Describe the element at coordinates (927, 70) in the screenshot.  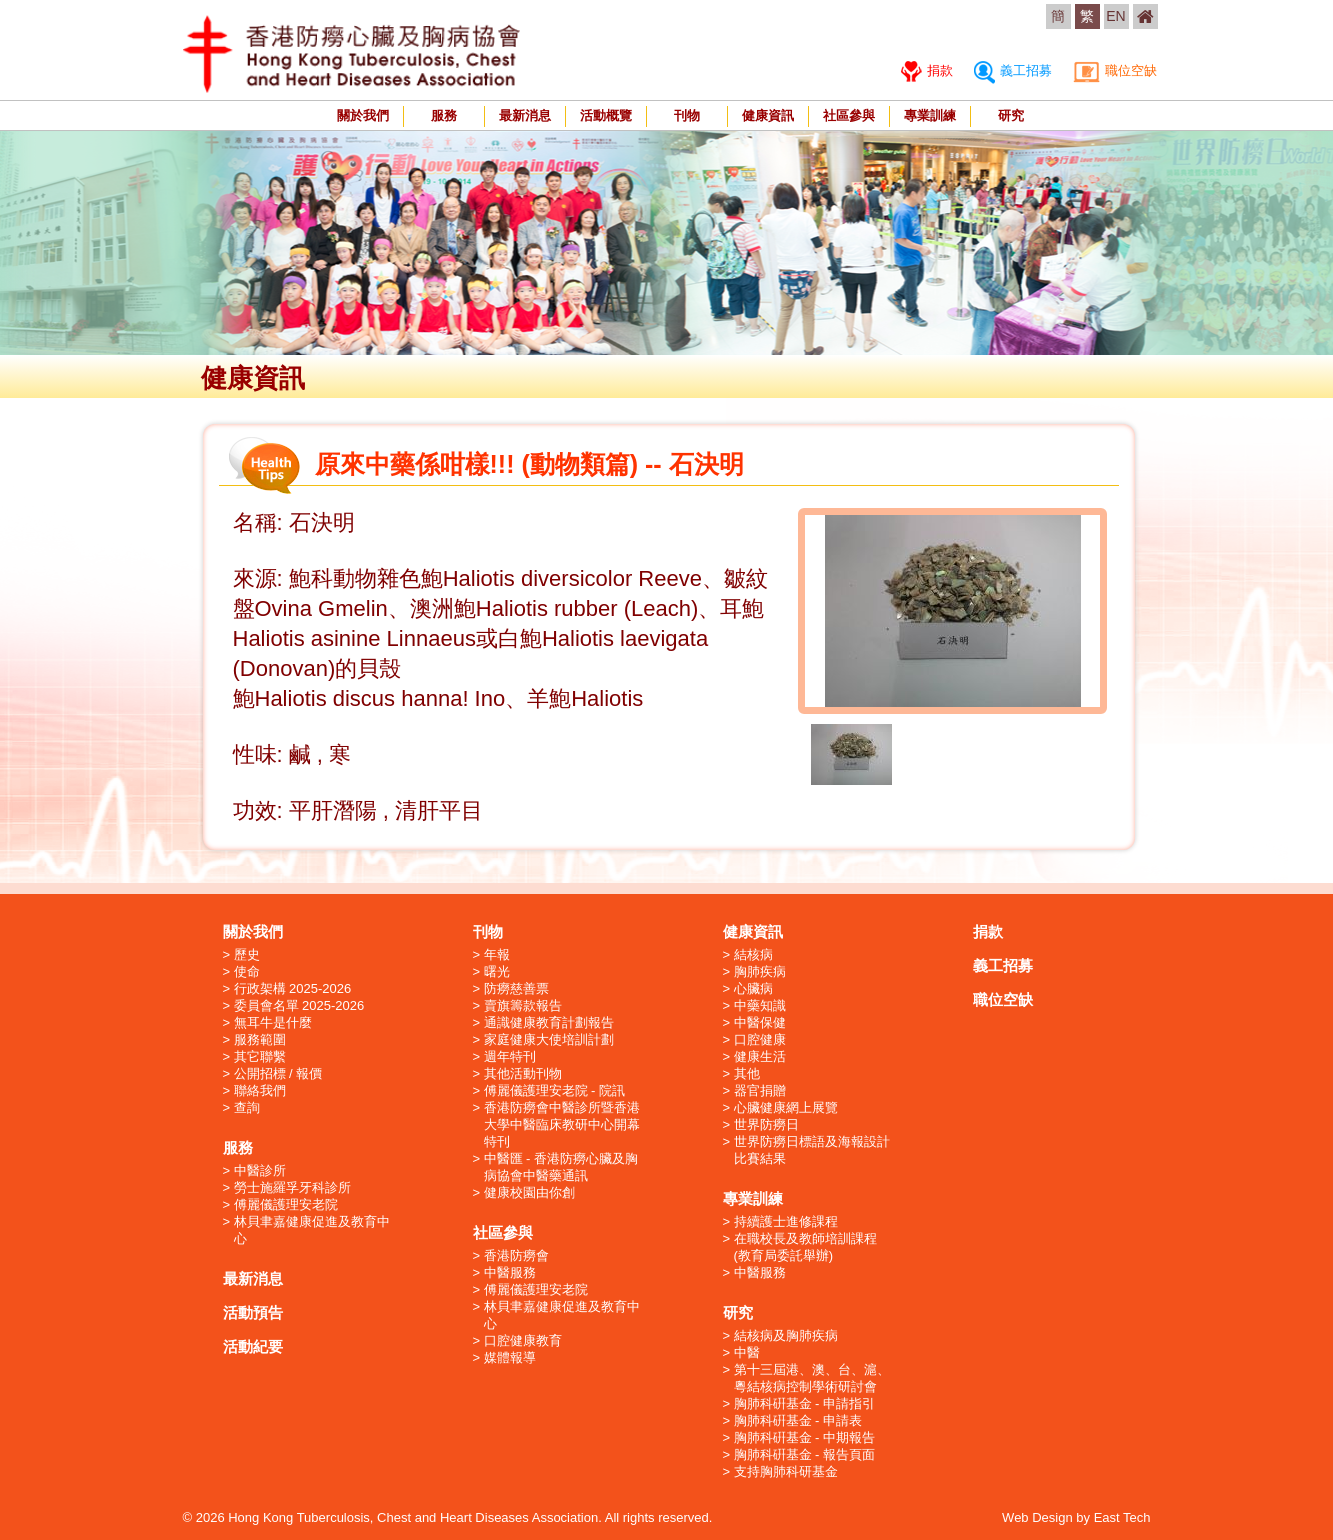
I see `捐款` at that location.